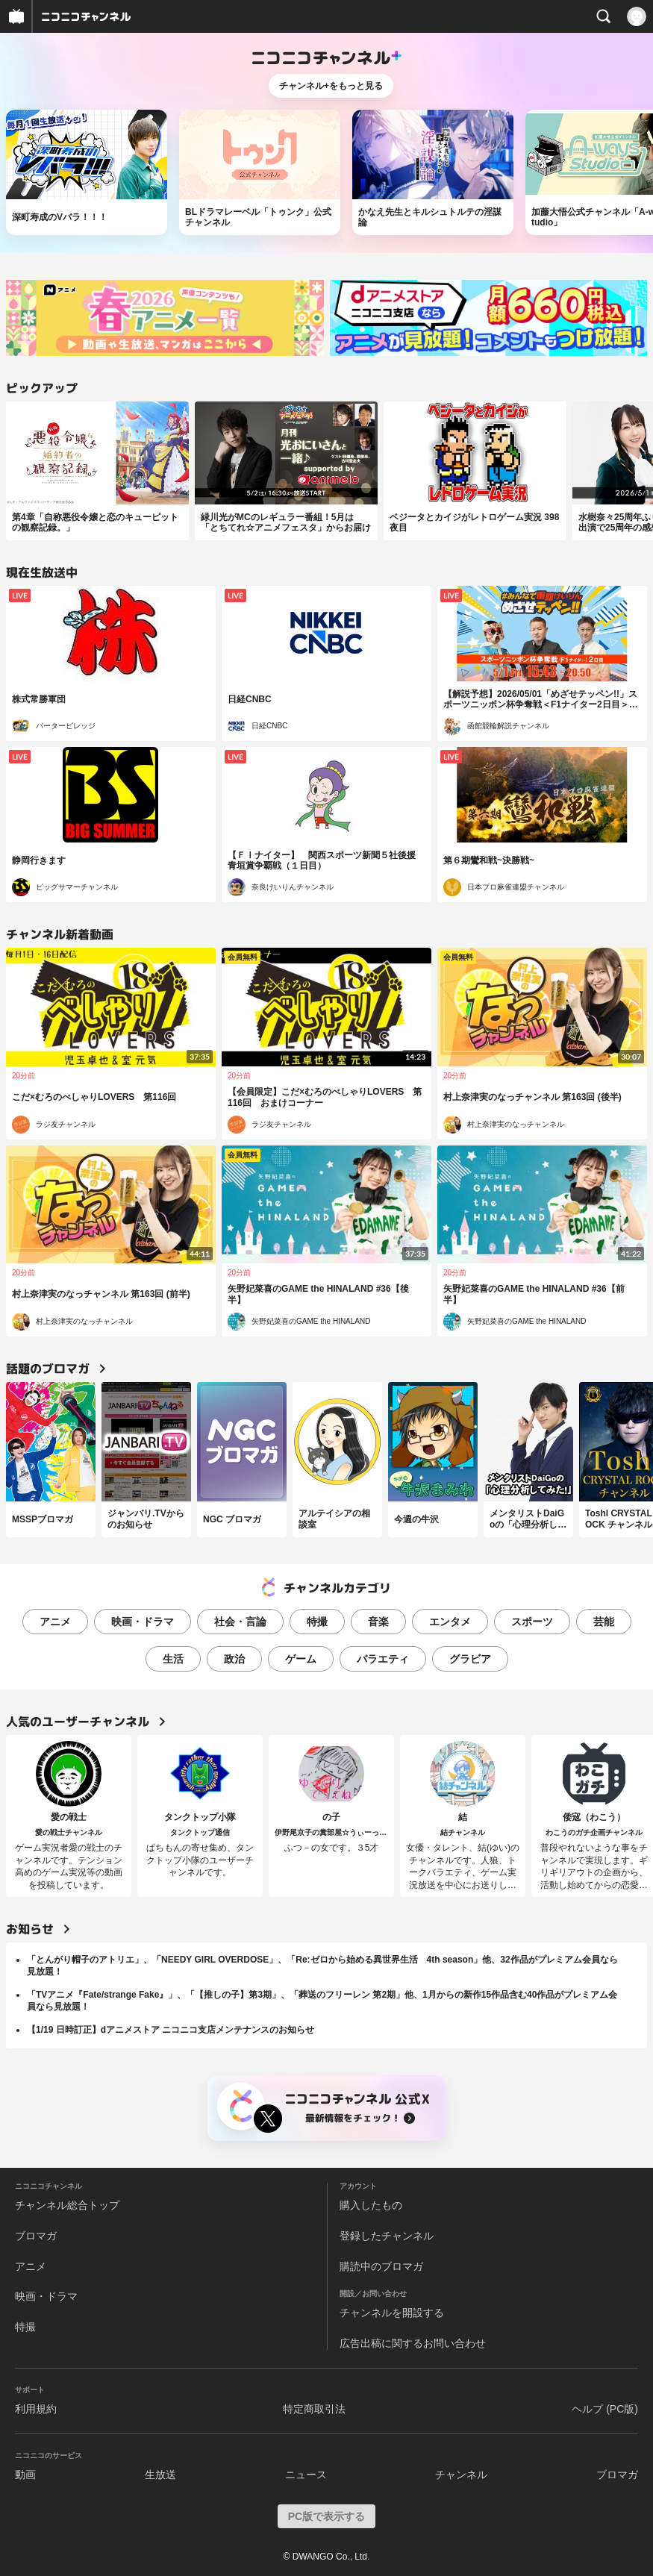 The width and height of the screenshot is (653, 2576). I want to click on 生活, so click(173, 1659).